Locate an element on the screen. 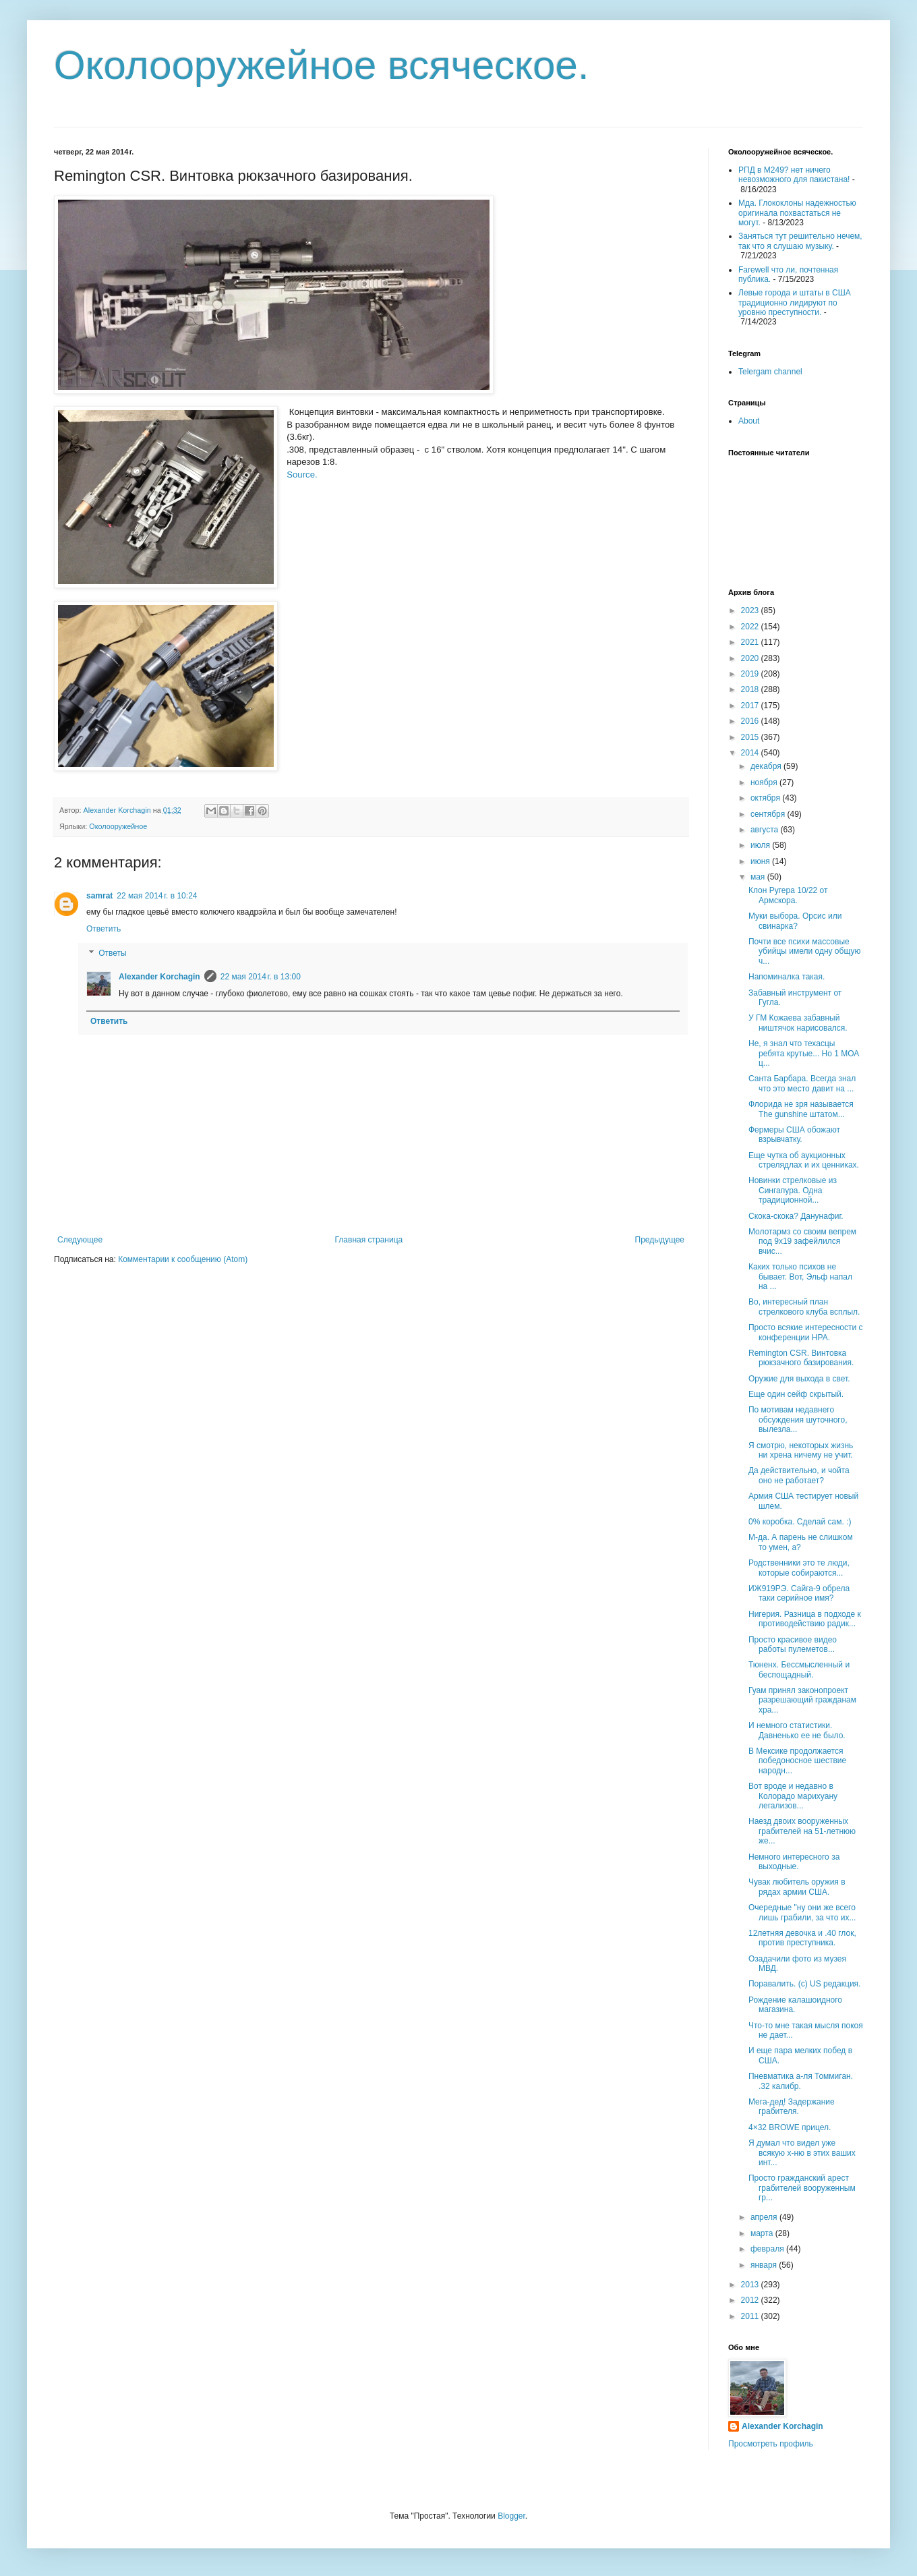  Remington CSR. Винтовка рюкзачного базирования. is located at coordinates (801, 1357).